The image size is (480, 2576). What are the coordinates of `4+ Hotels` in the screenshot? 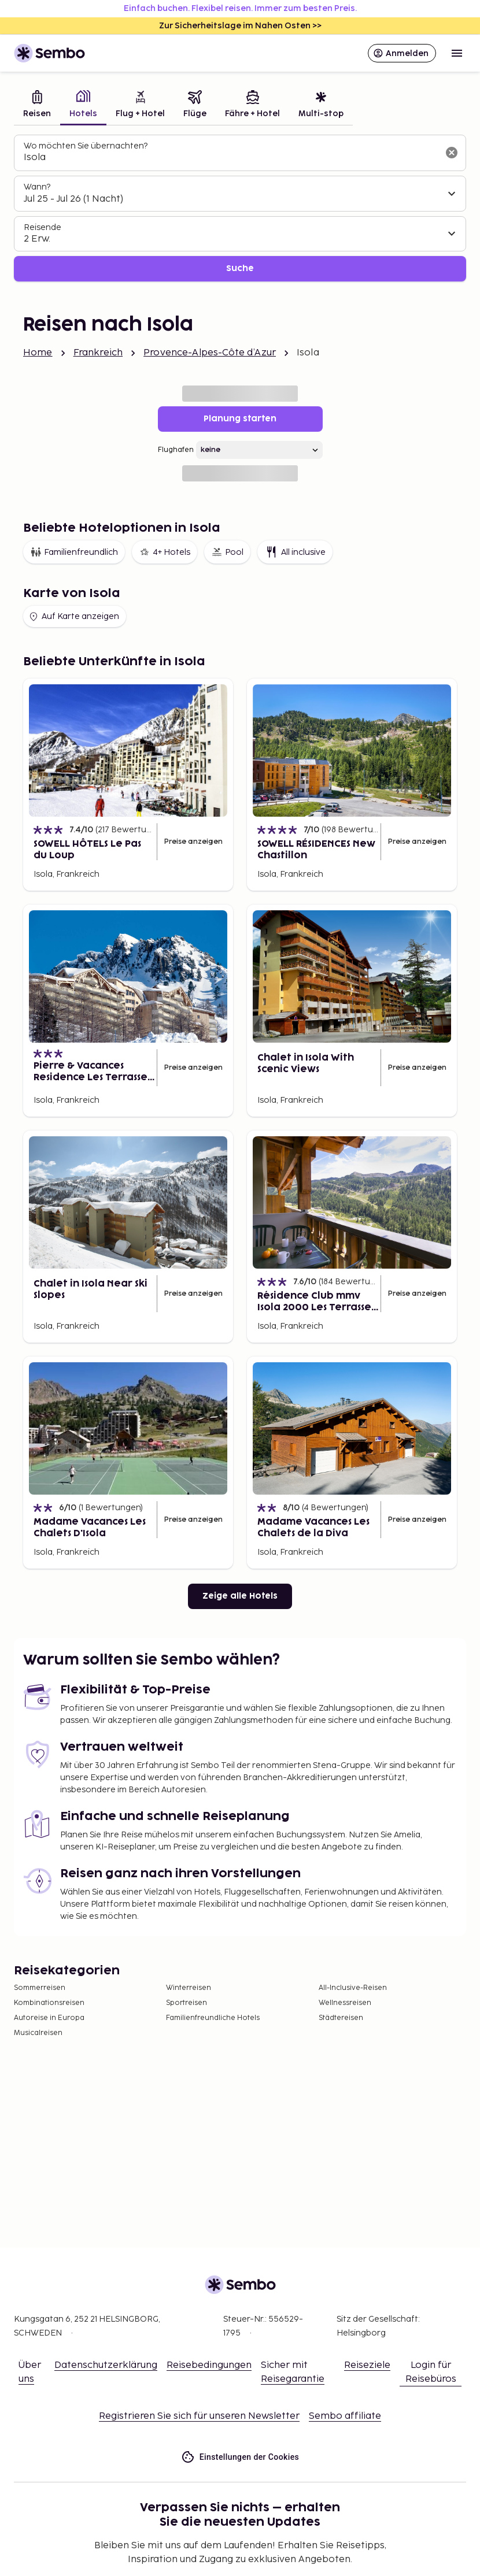 It's located at (164, 552).